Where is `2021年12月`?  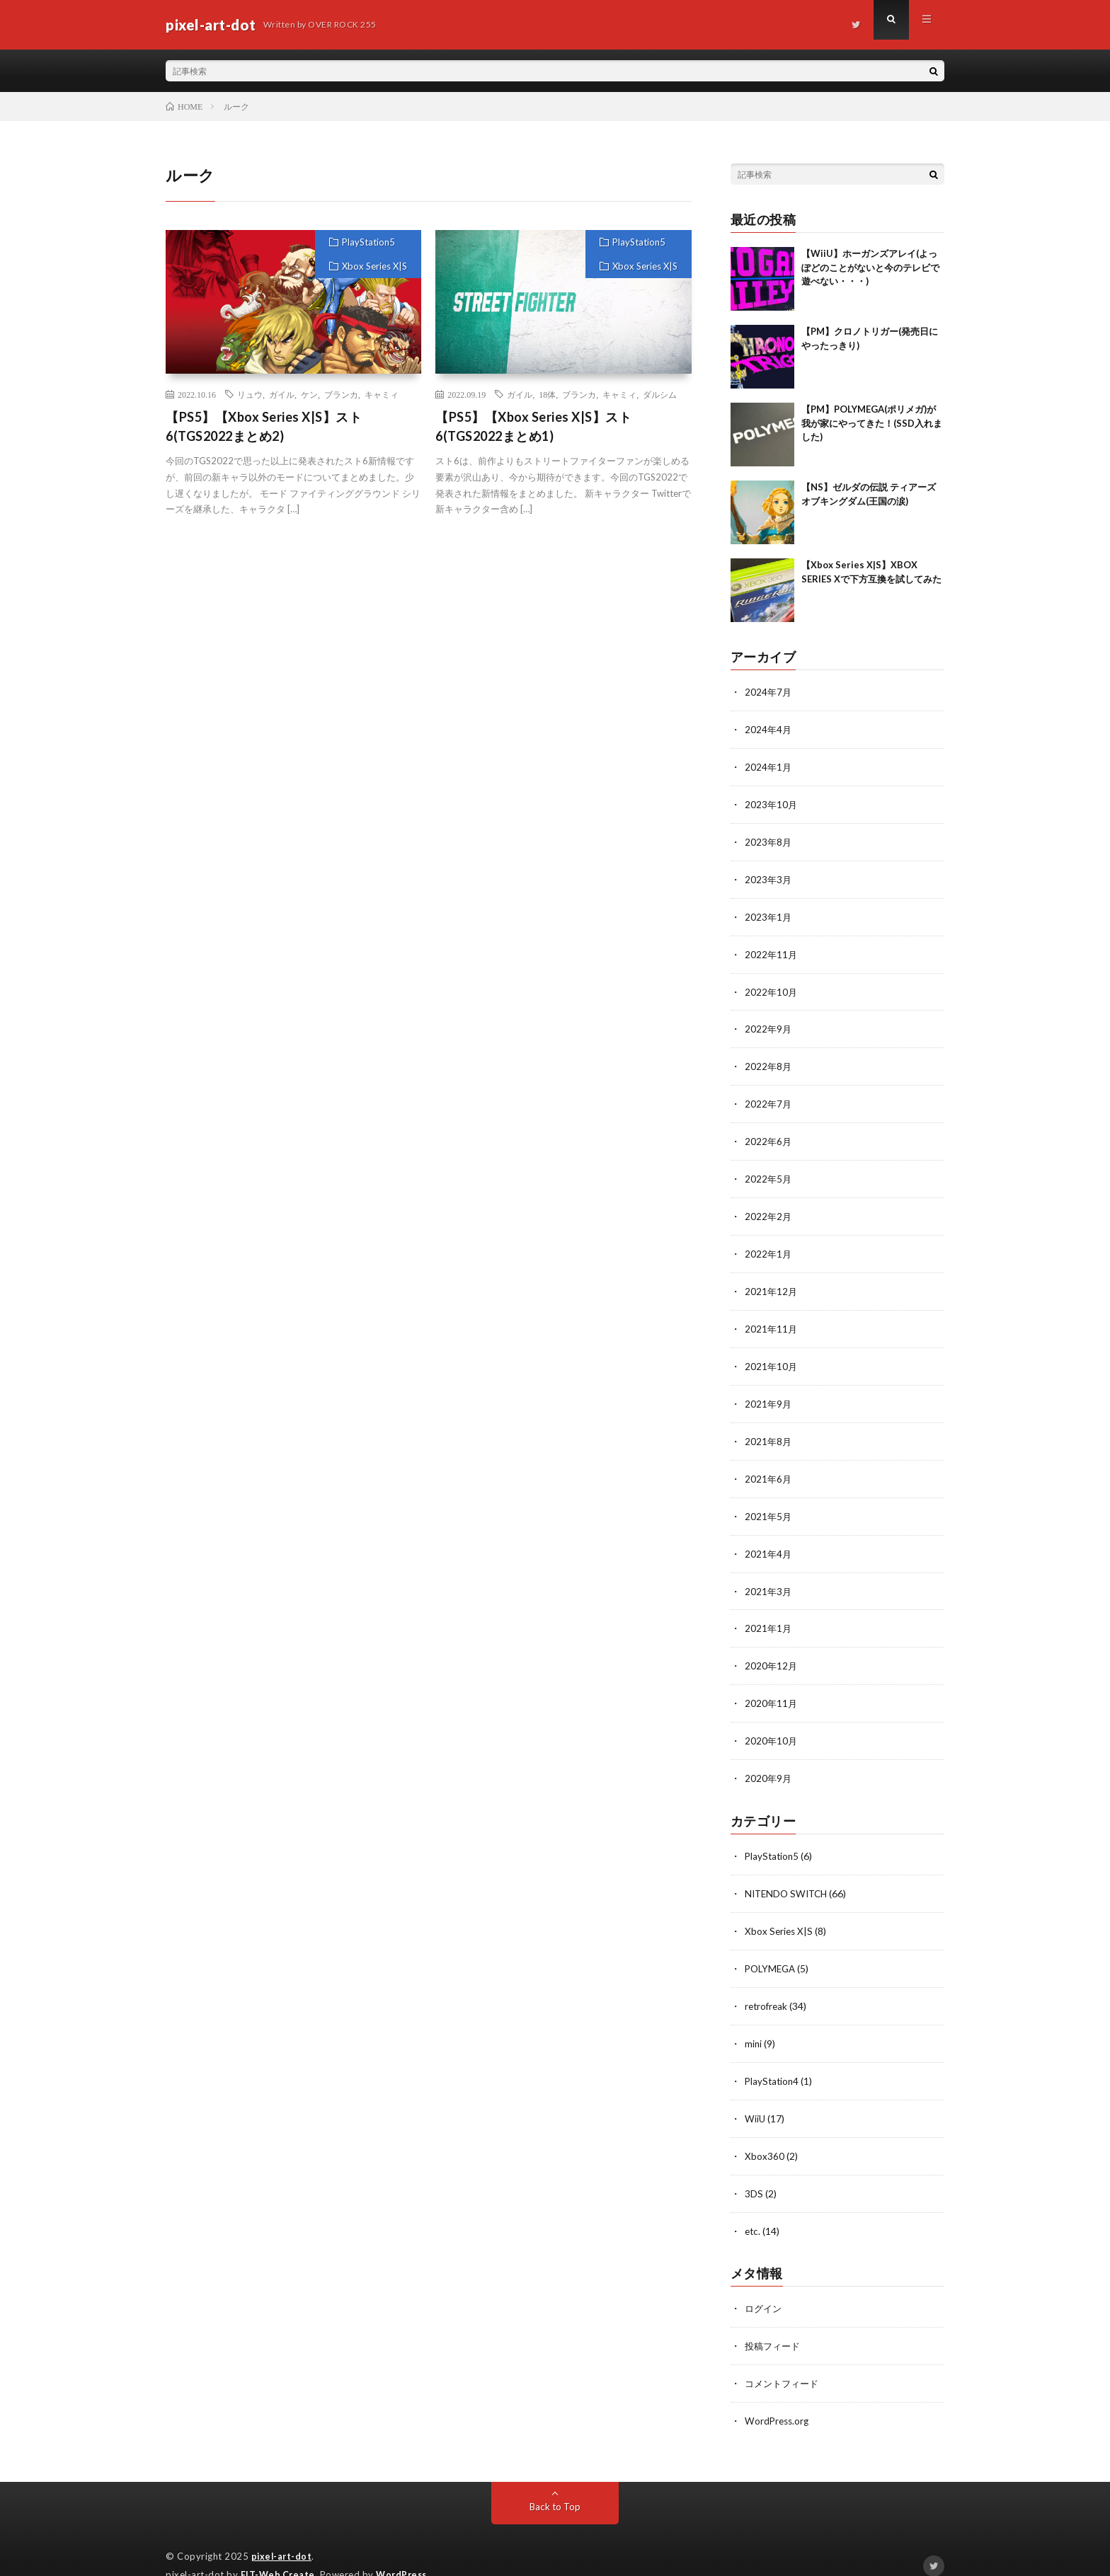 2021年12月 is located at coordinates (772, 1281).